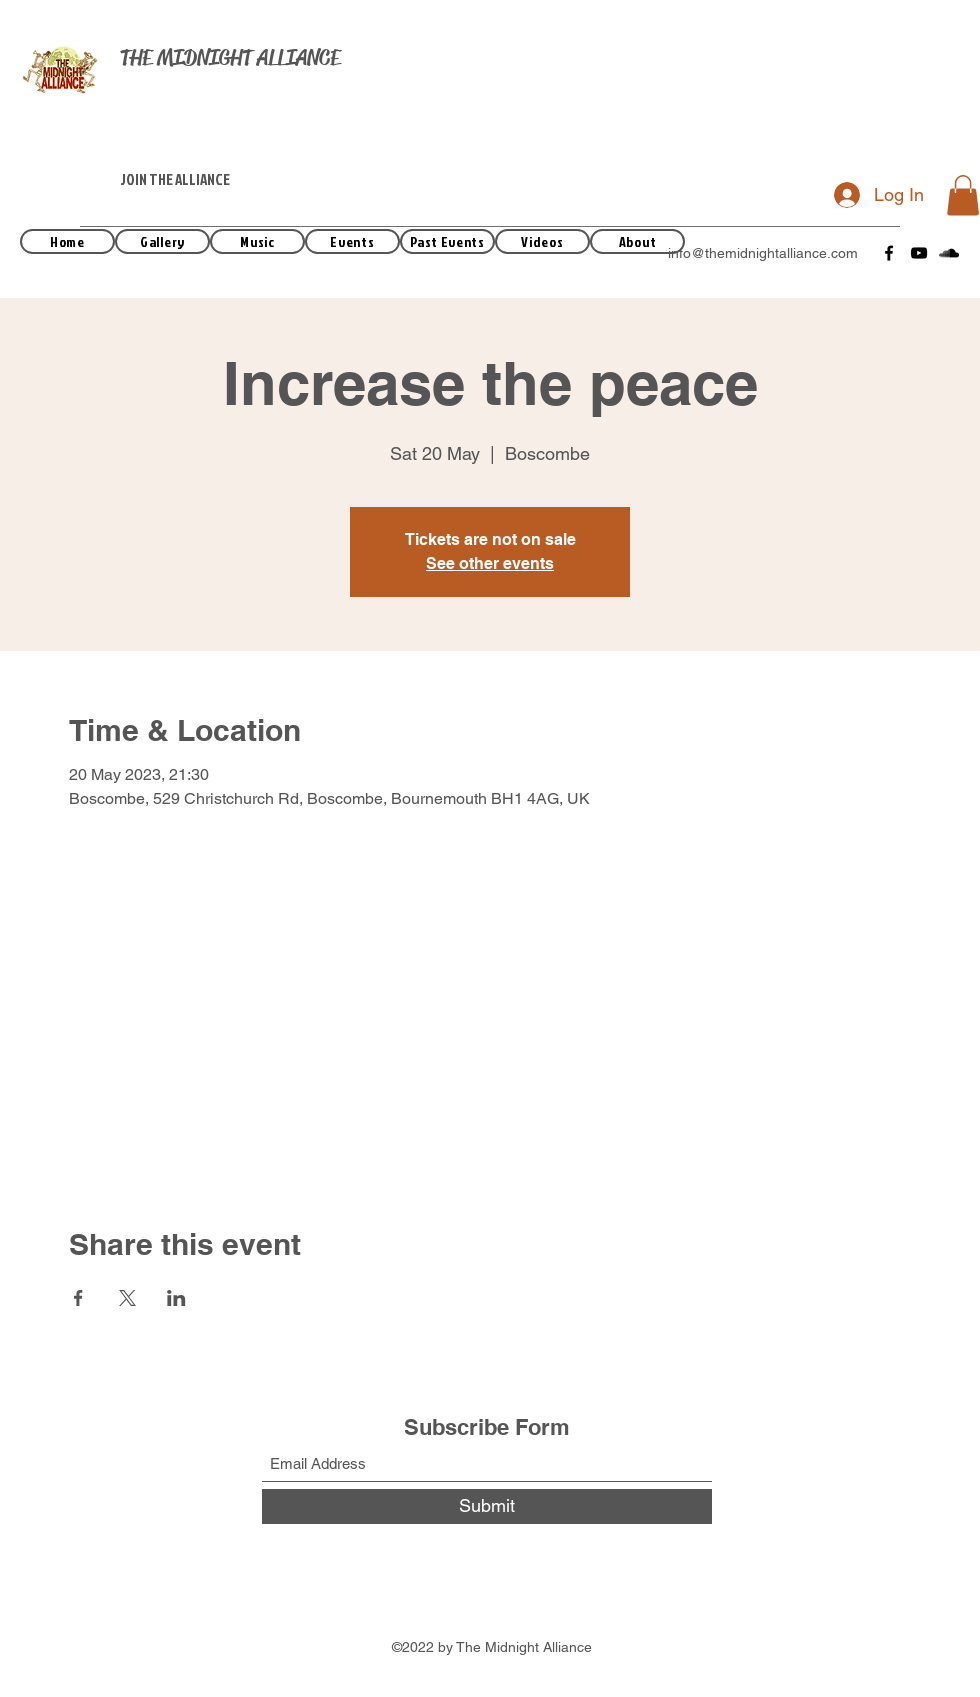  Describe the element at coordinates (447, 241) in the screenshot. I see `[Past Events]` at that location.